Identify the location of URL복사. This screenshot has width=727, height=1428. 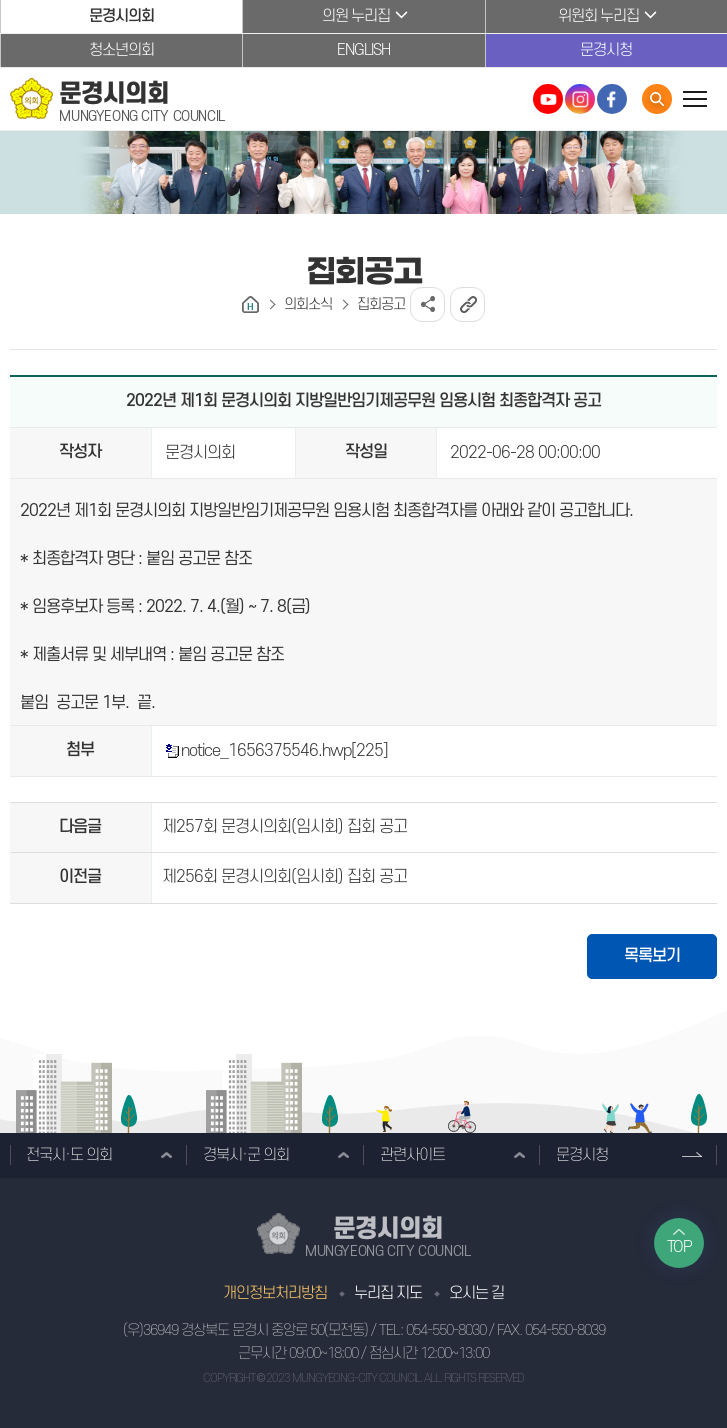
(467, 304).